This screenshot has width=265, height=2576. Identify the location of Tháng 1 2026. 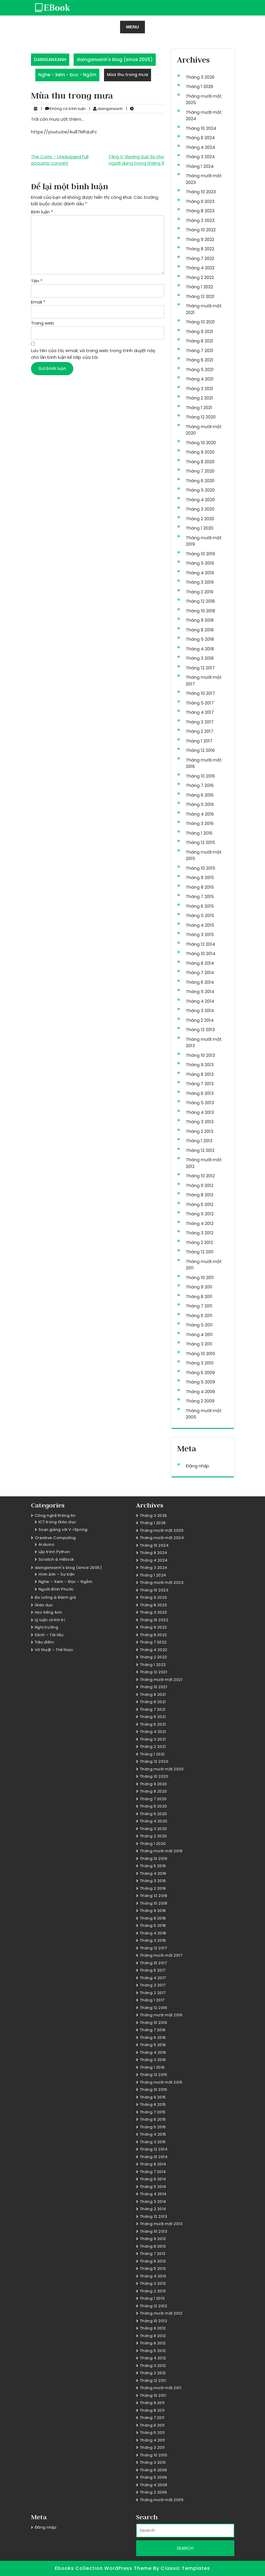
(199, 86).